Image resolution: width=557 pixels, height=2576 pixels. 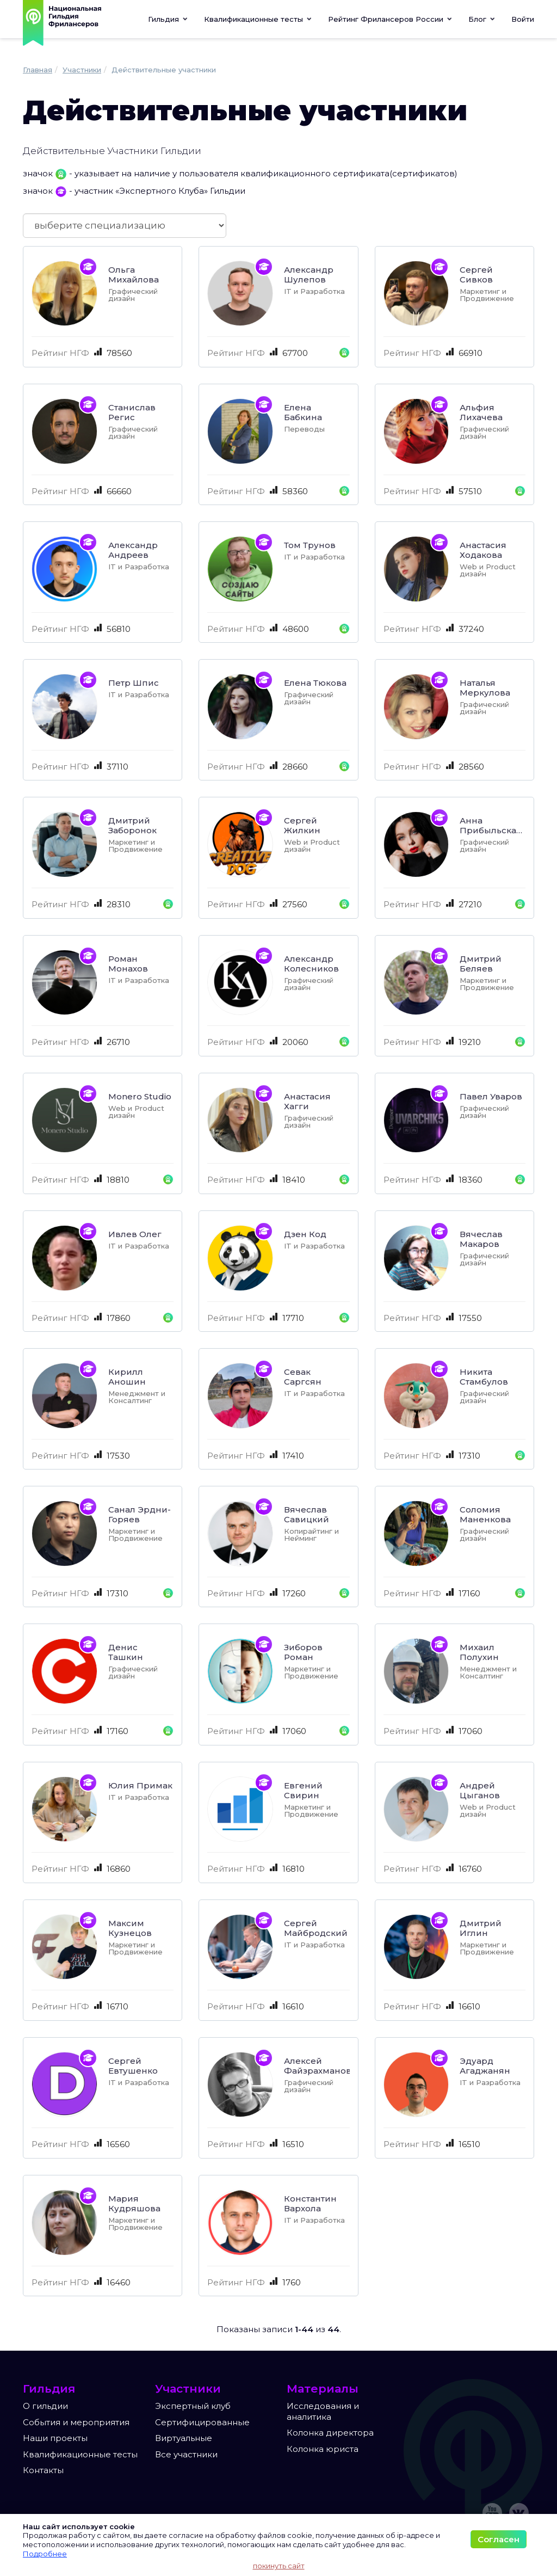 I want to click on Исследования и аналитика, so click(x=323, y=2411).